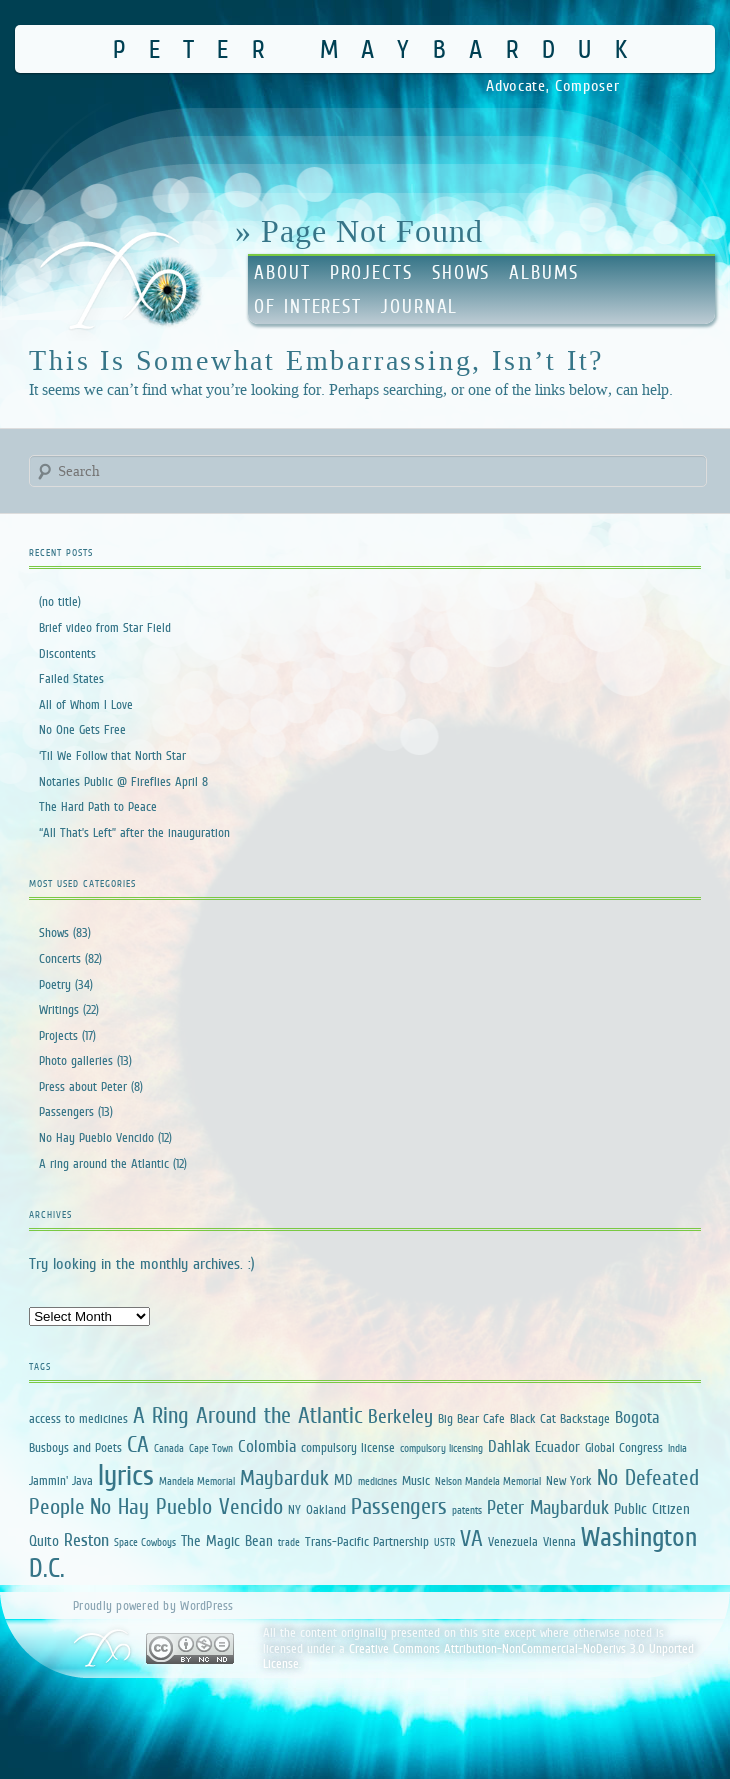  Describe the element at coordinates (66, 1111) in the screenshot. I see `Passengers` at that location.